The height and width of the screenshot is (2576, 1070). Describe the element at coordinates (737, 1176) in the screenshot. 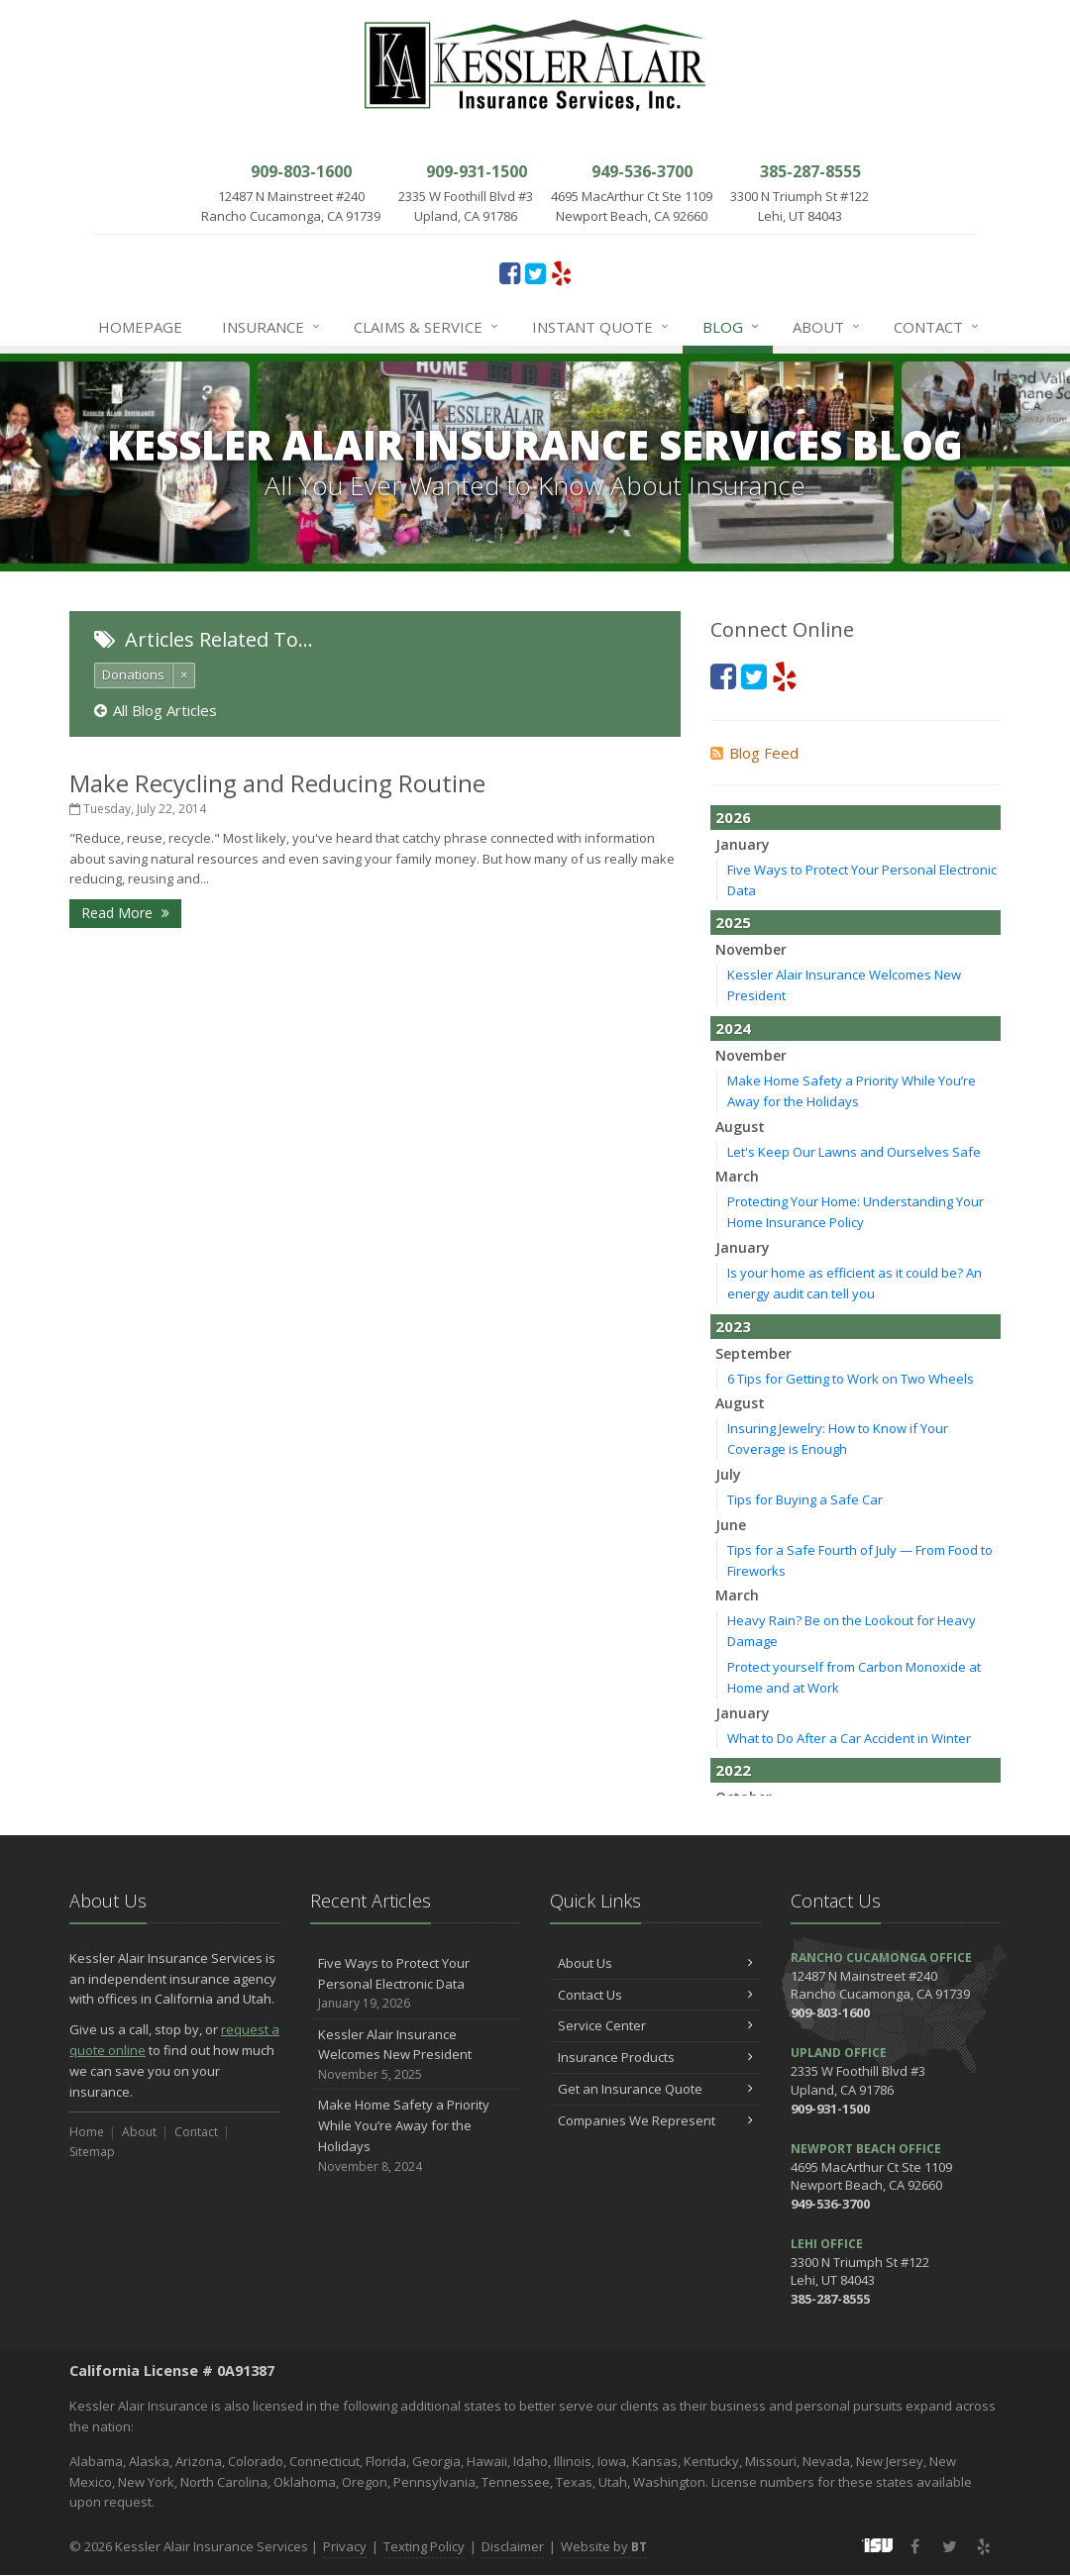

I see `March` at that location.